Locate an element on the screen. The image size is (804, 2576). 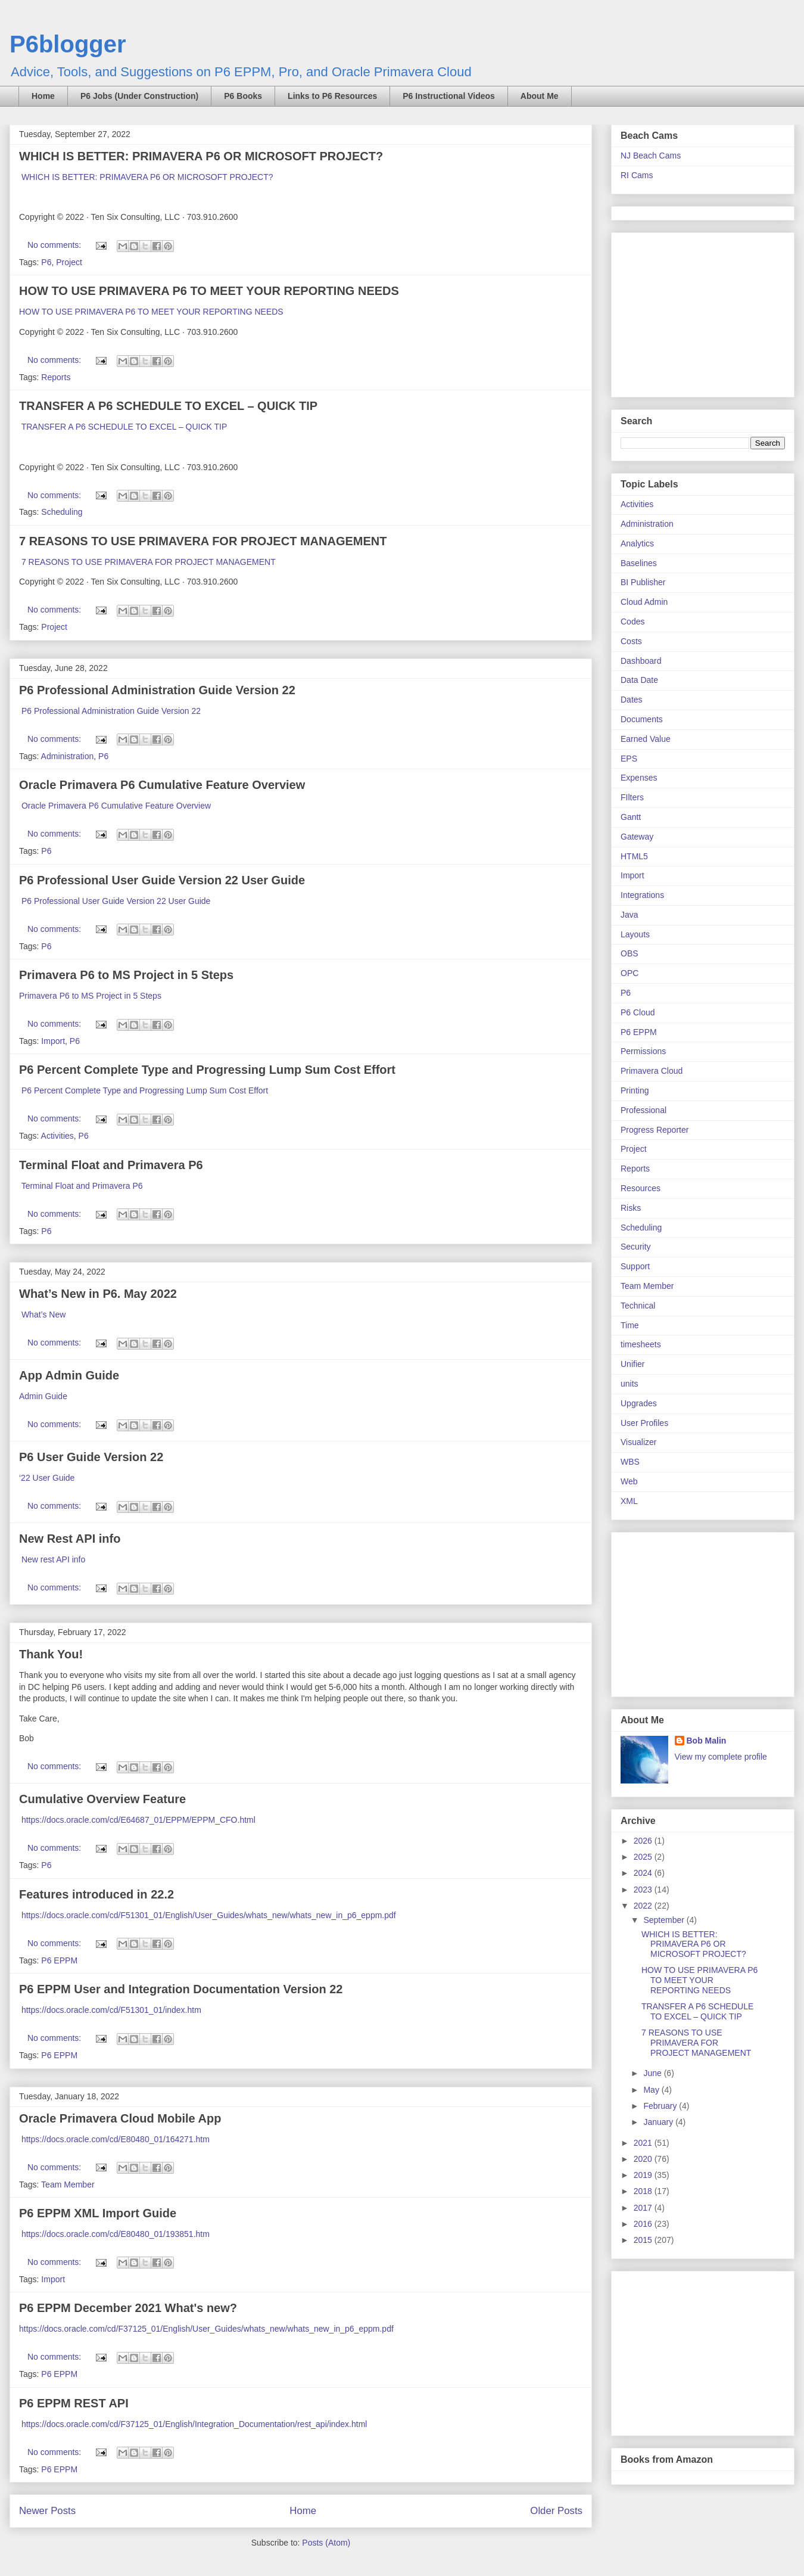
P6 Jobs (Under Construction) is located at coordinates (139, 96).